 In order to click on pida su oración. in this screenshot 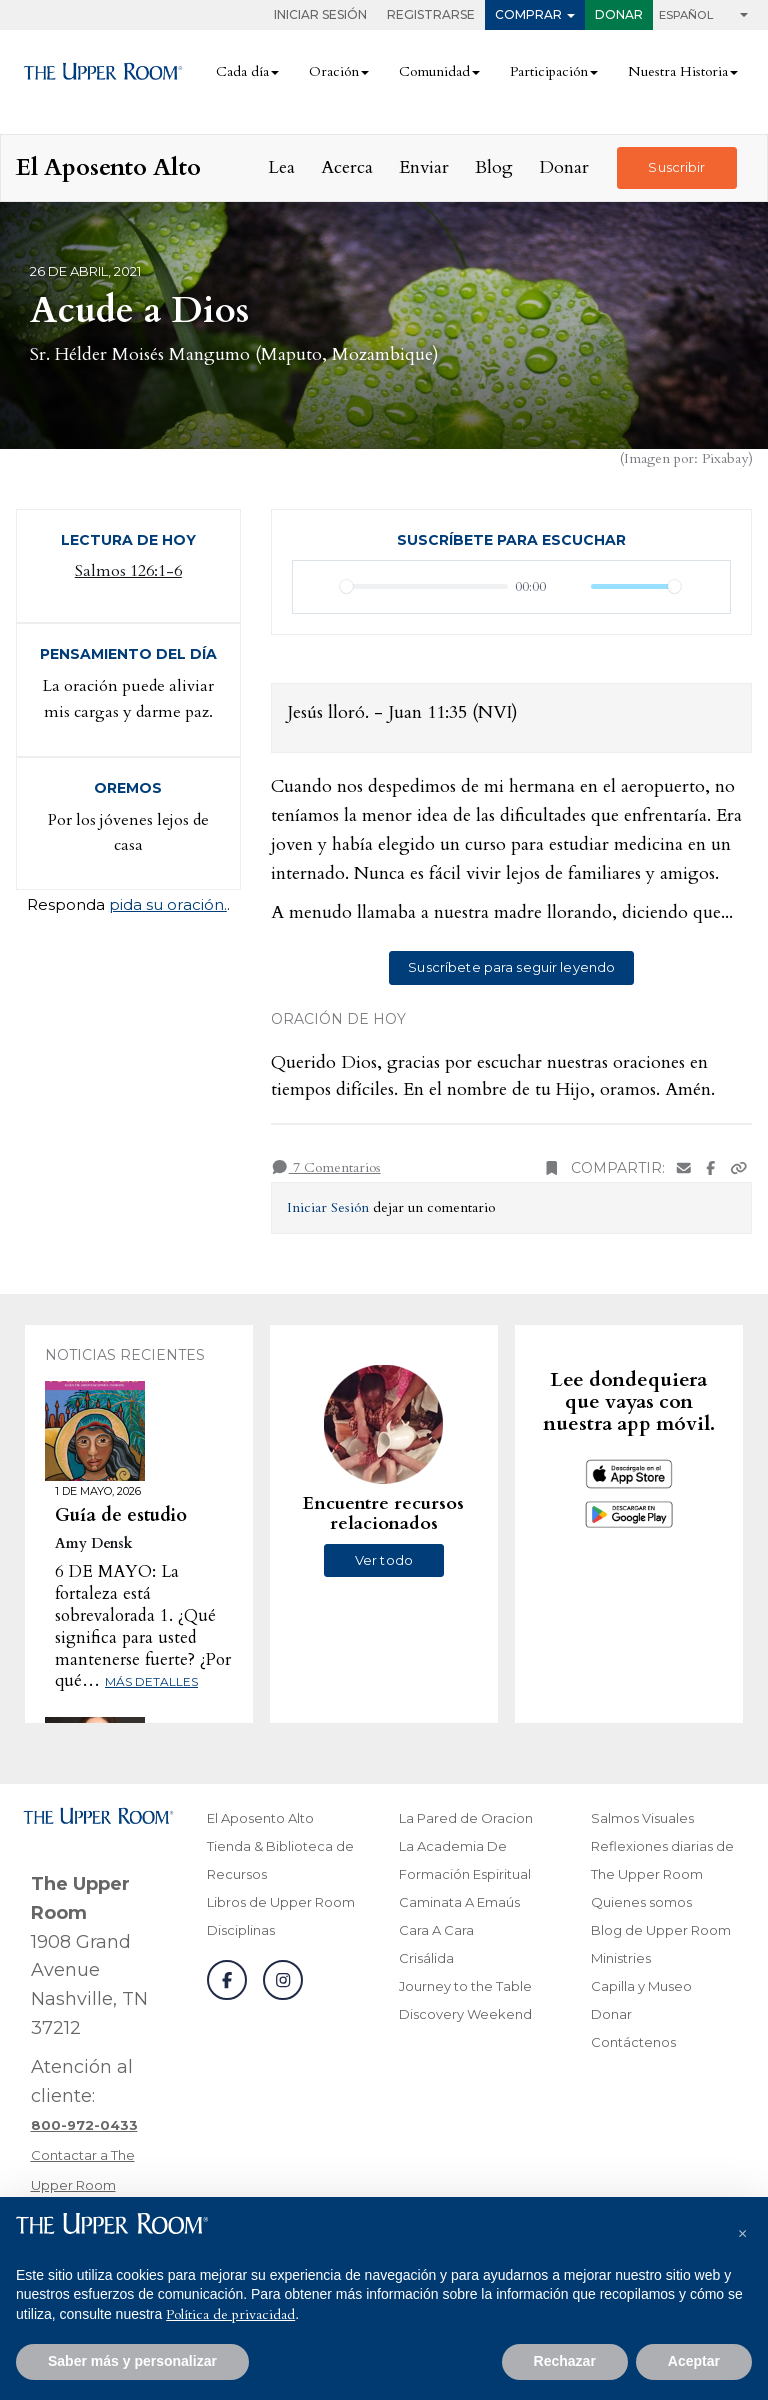, I will do `click(168, 904)`.